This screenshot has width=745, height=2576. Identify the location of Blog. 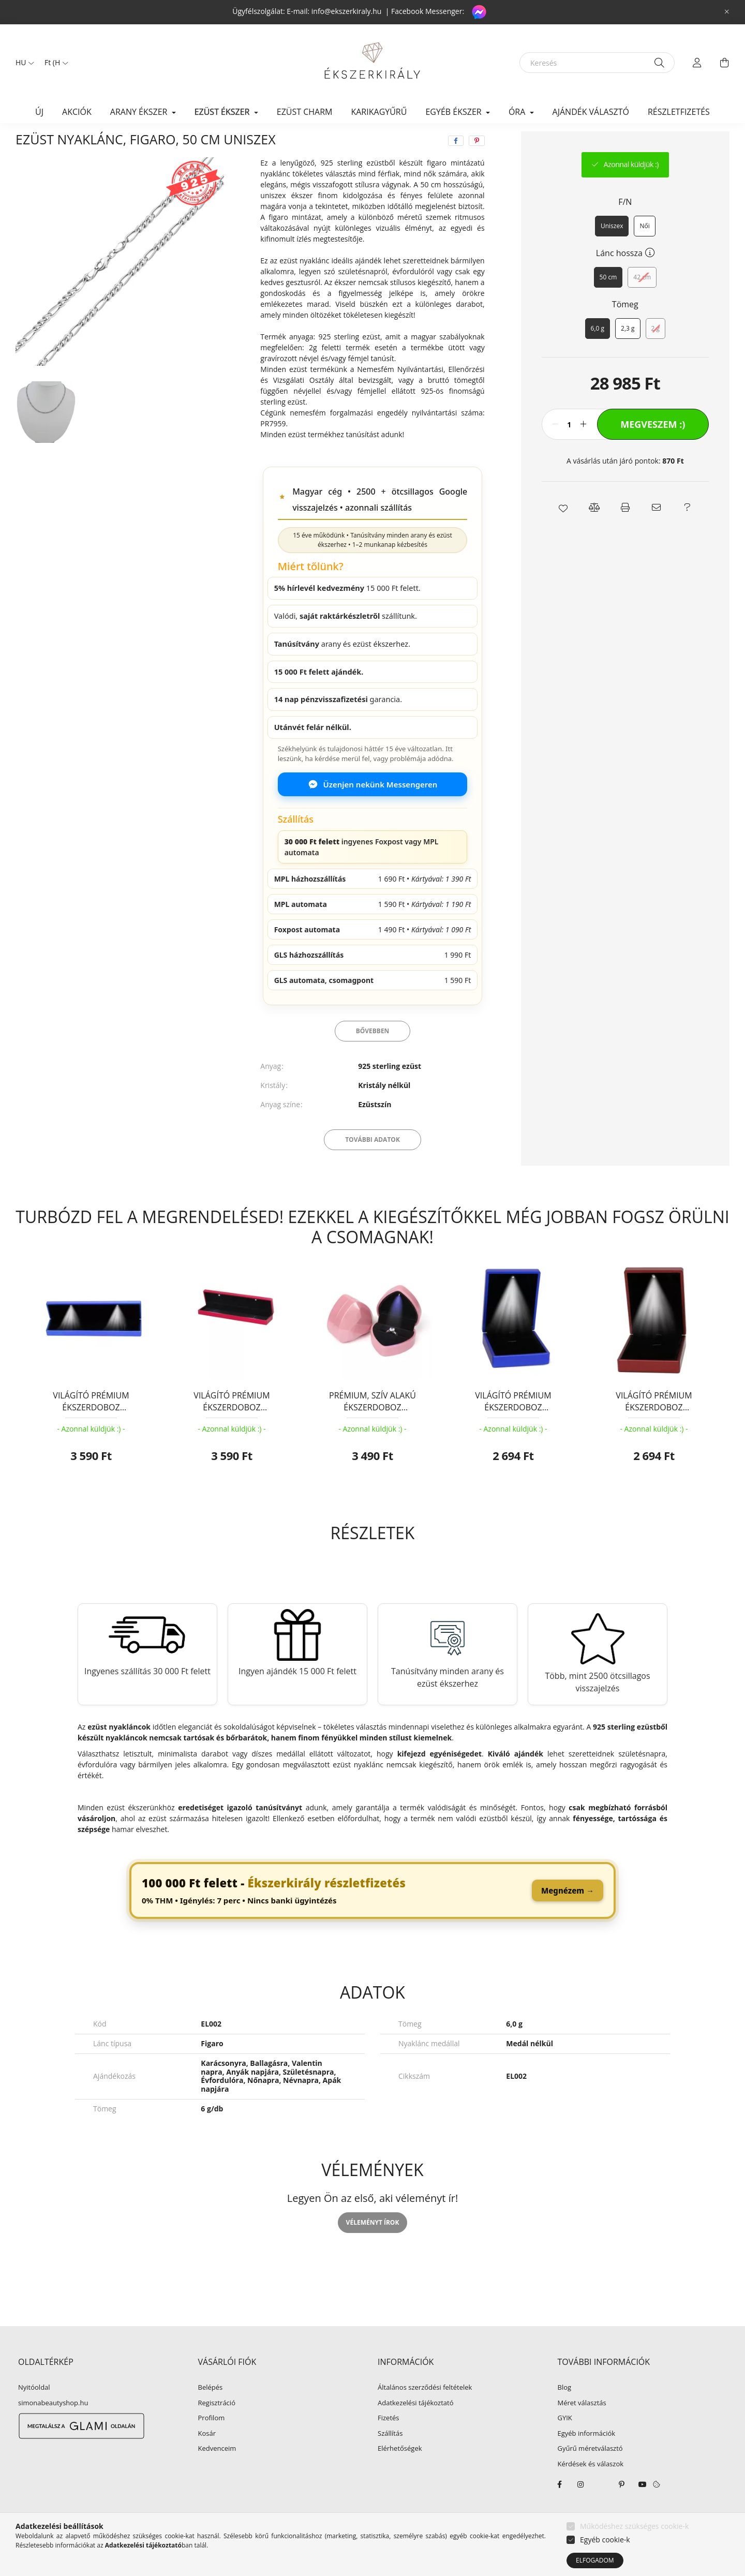
(565, 2412).